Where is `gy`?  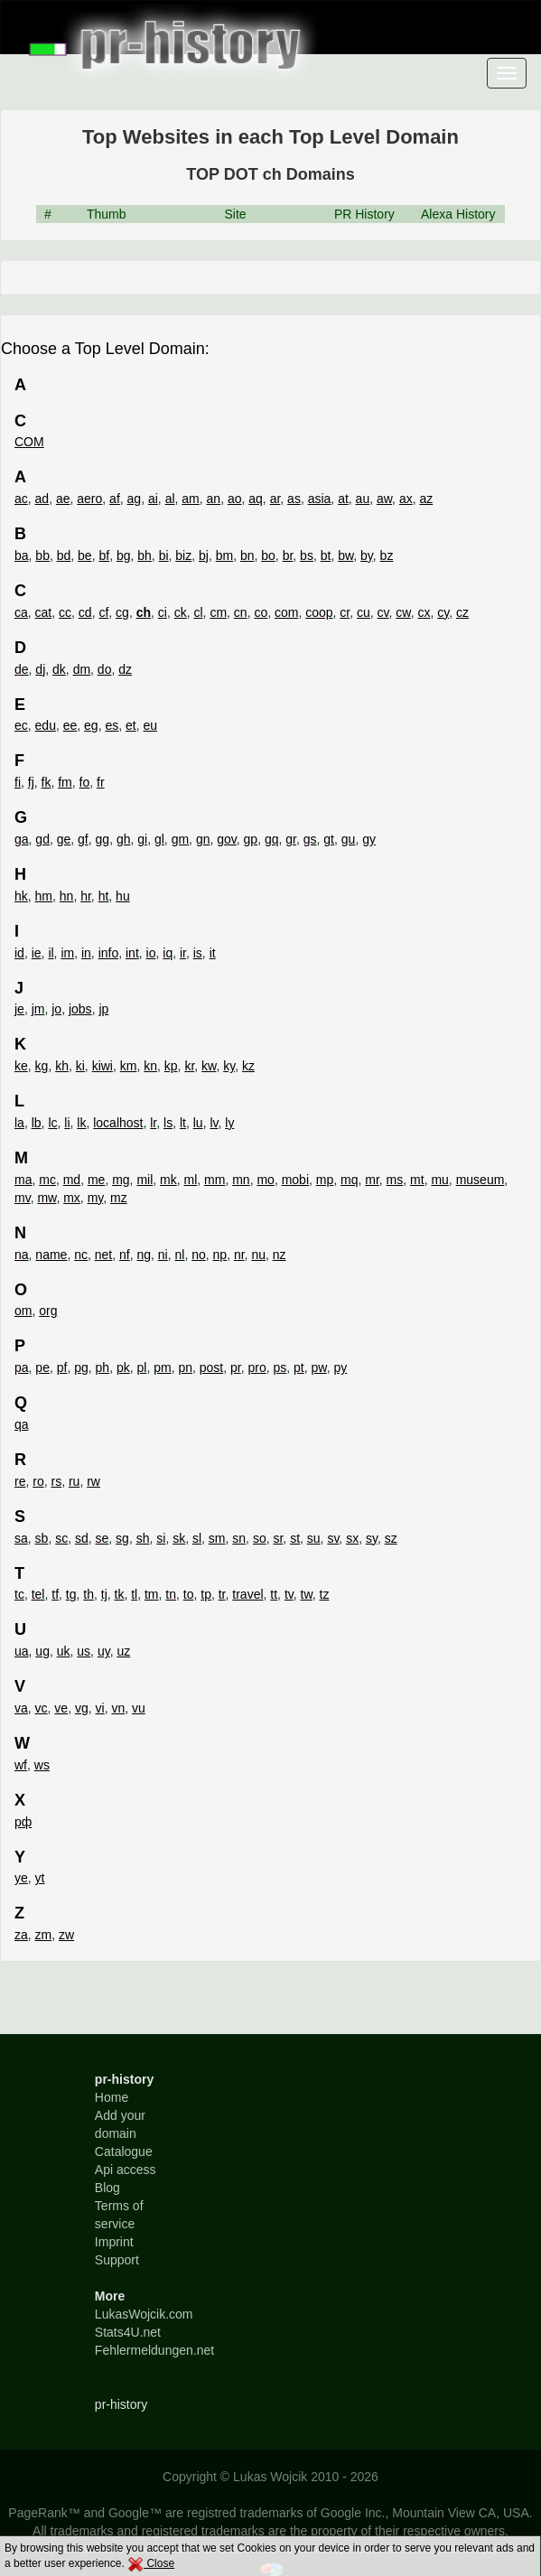 gy is located at coordinates (369, 839).